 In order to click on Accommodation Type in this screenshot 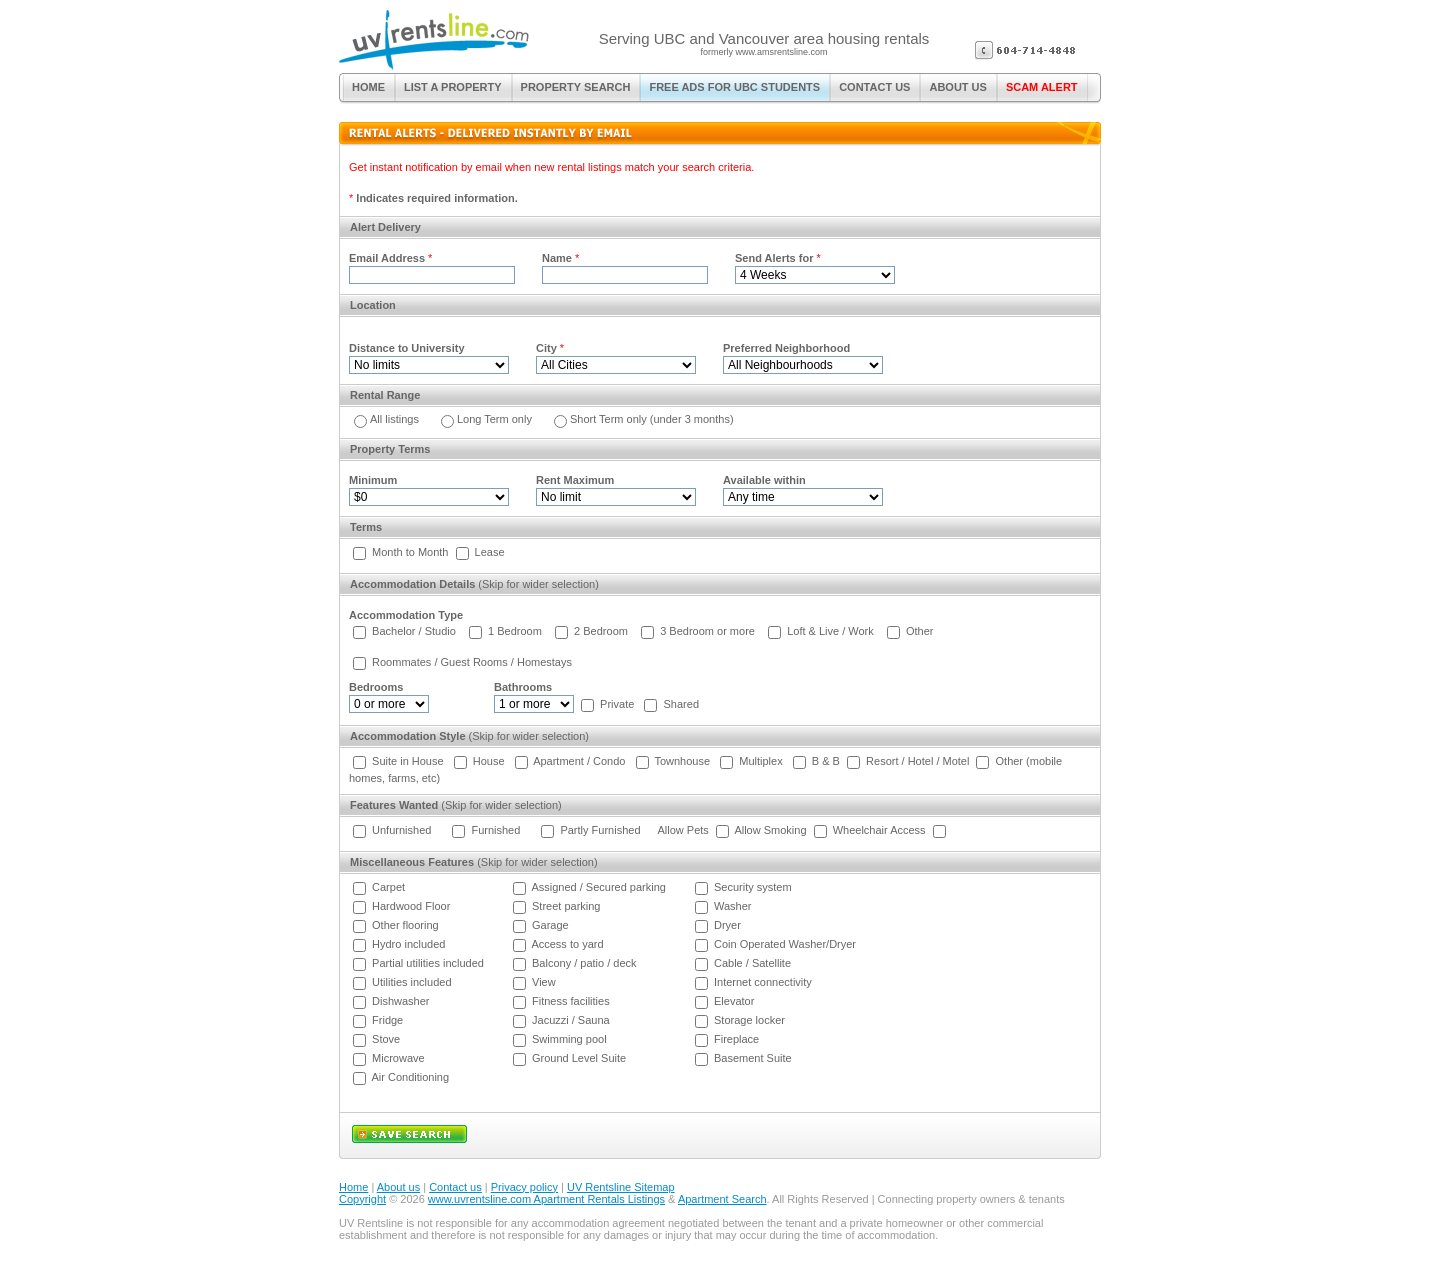, I will do `click(406, 615)`.